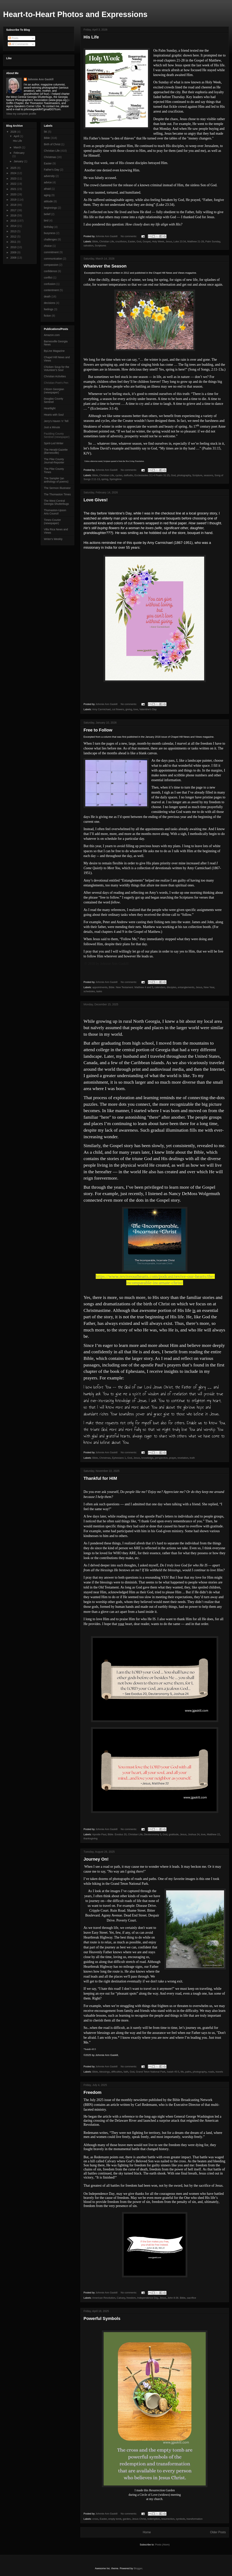 This screenshot has height=2576, width=232. I want to click on Freedom, so click(93, 2092).